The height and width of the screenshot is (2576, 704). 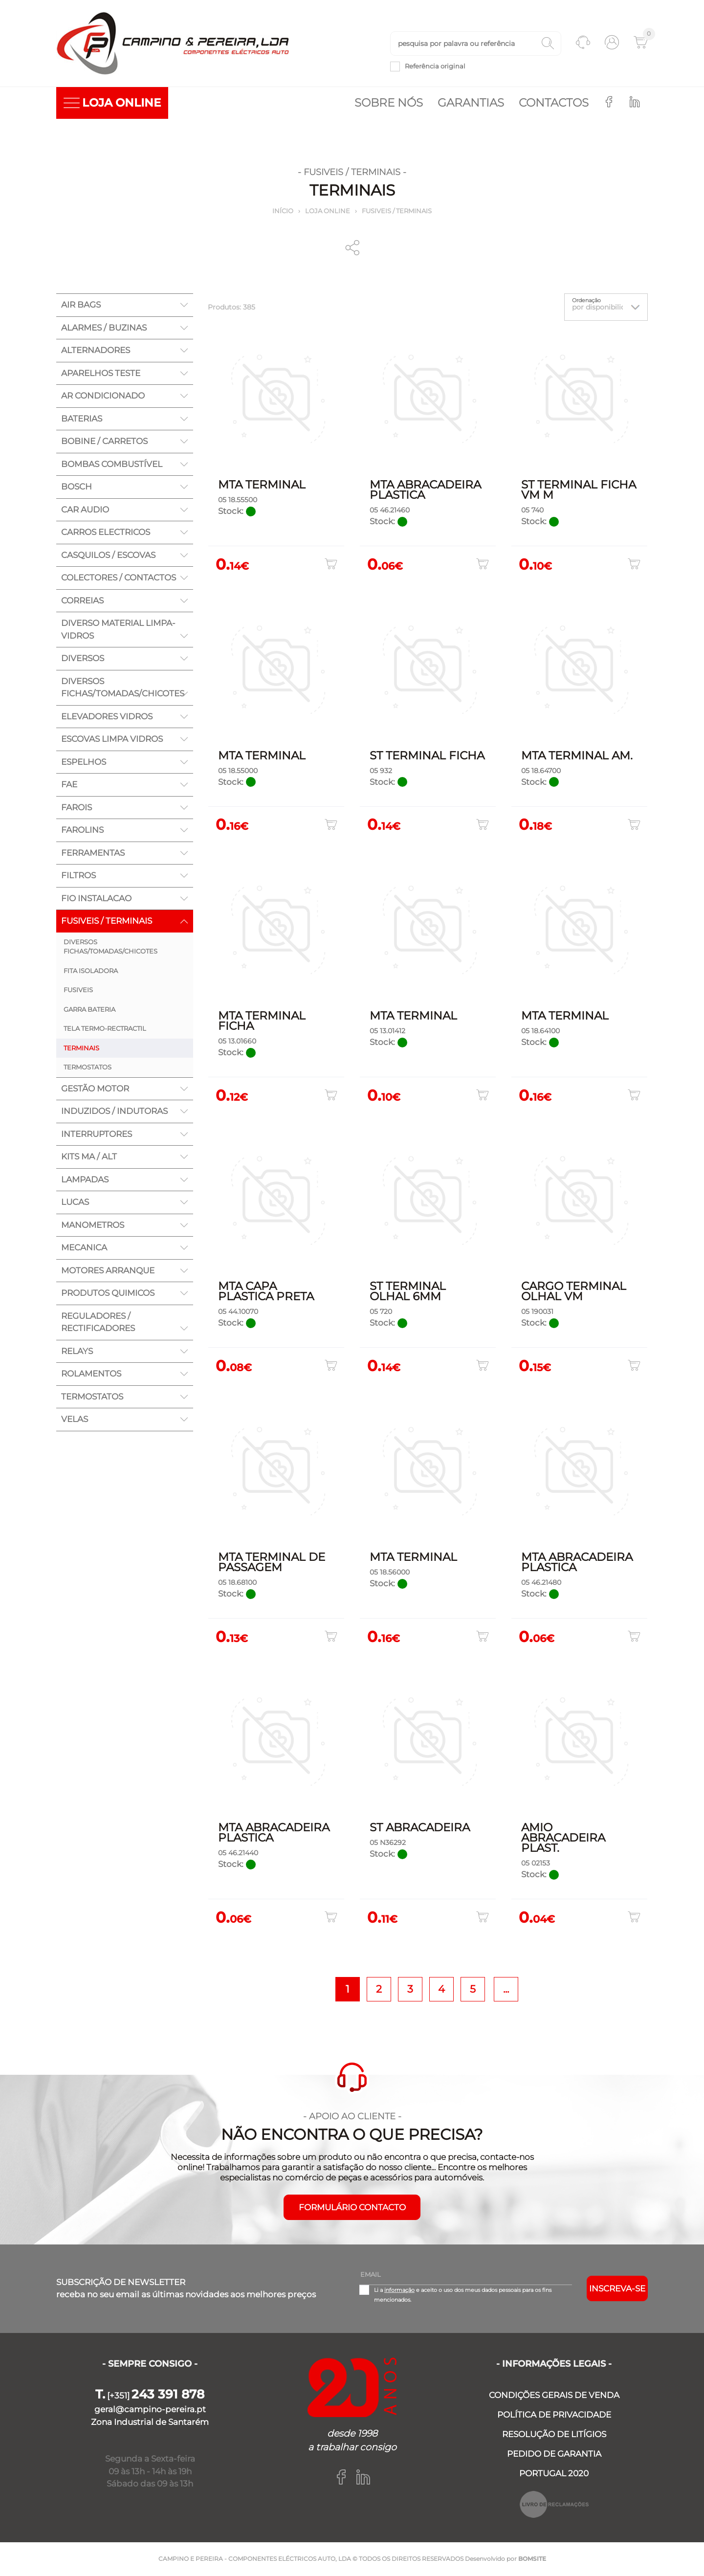 What do you see at coordinates (77, 1352) in the screenshot?
I see `RELAYS` at bounding box center [77, 1352].